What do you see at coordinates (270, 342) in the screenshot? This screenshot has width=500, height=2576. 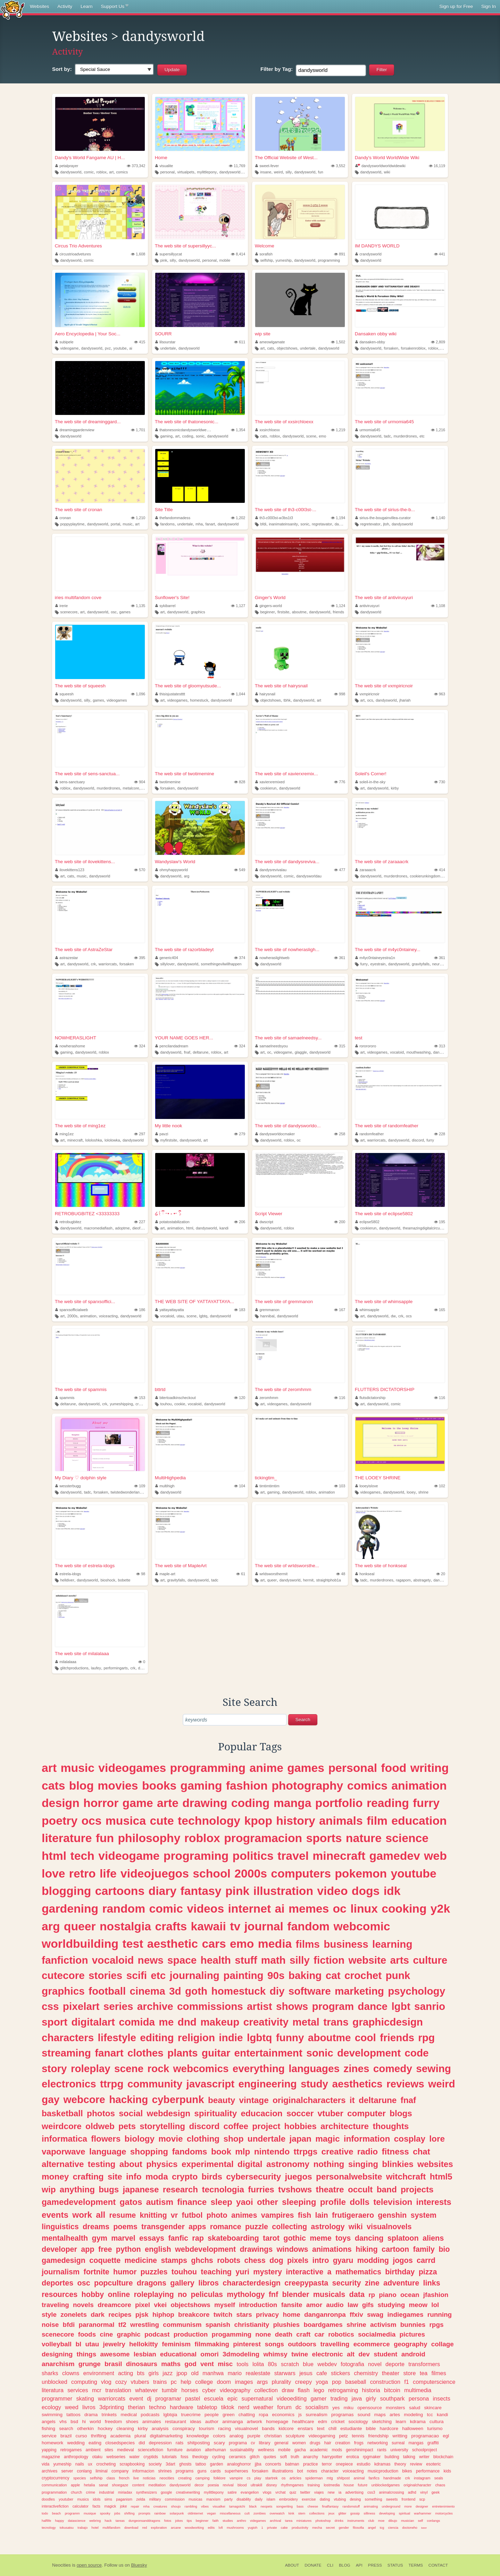 I see `ameowlgamate` at bounding box center [270, 342].